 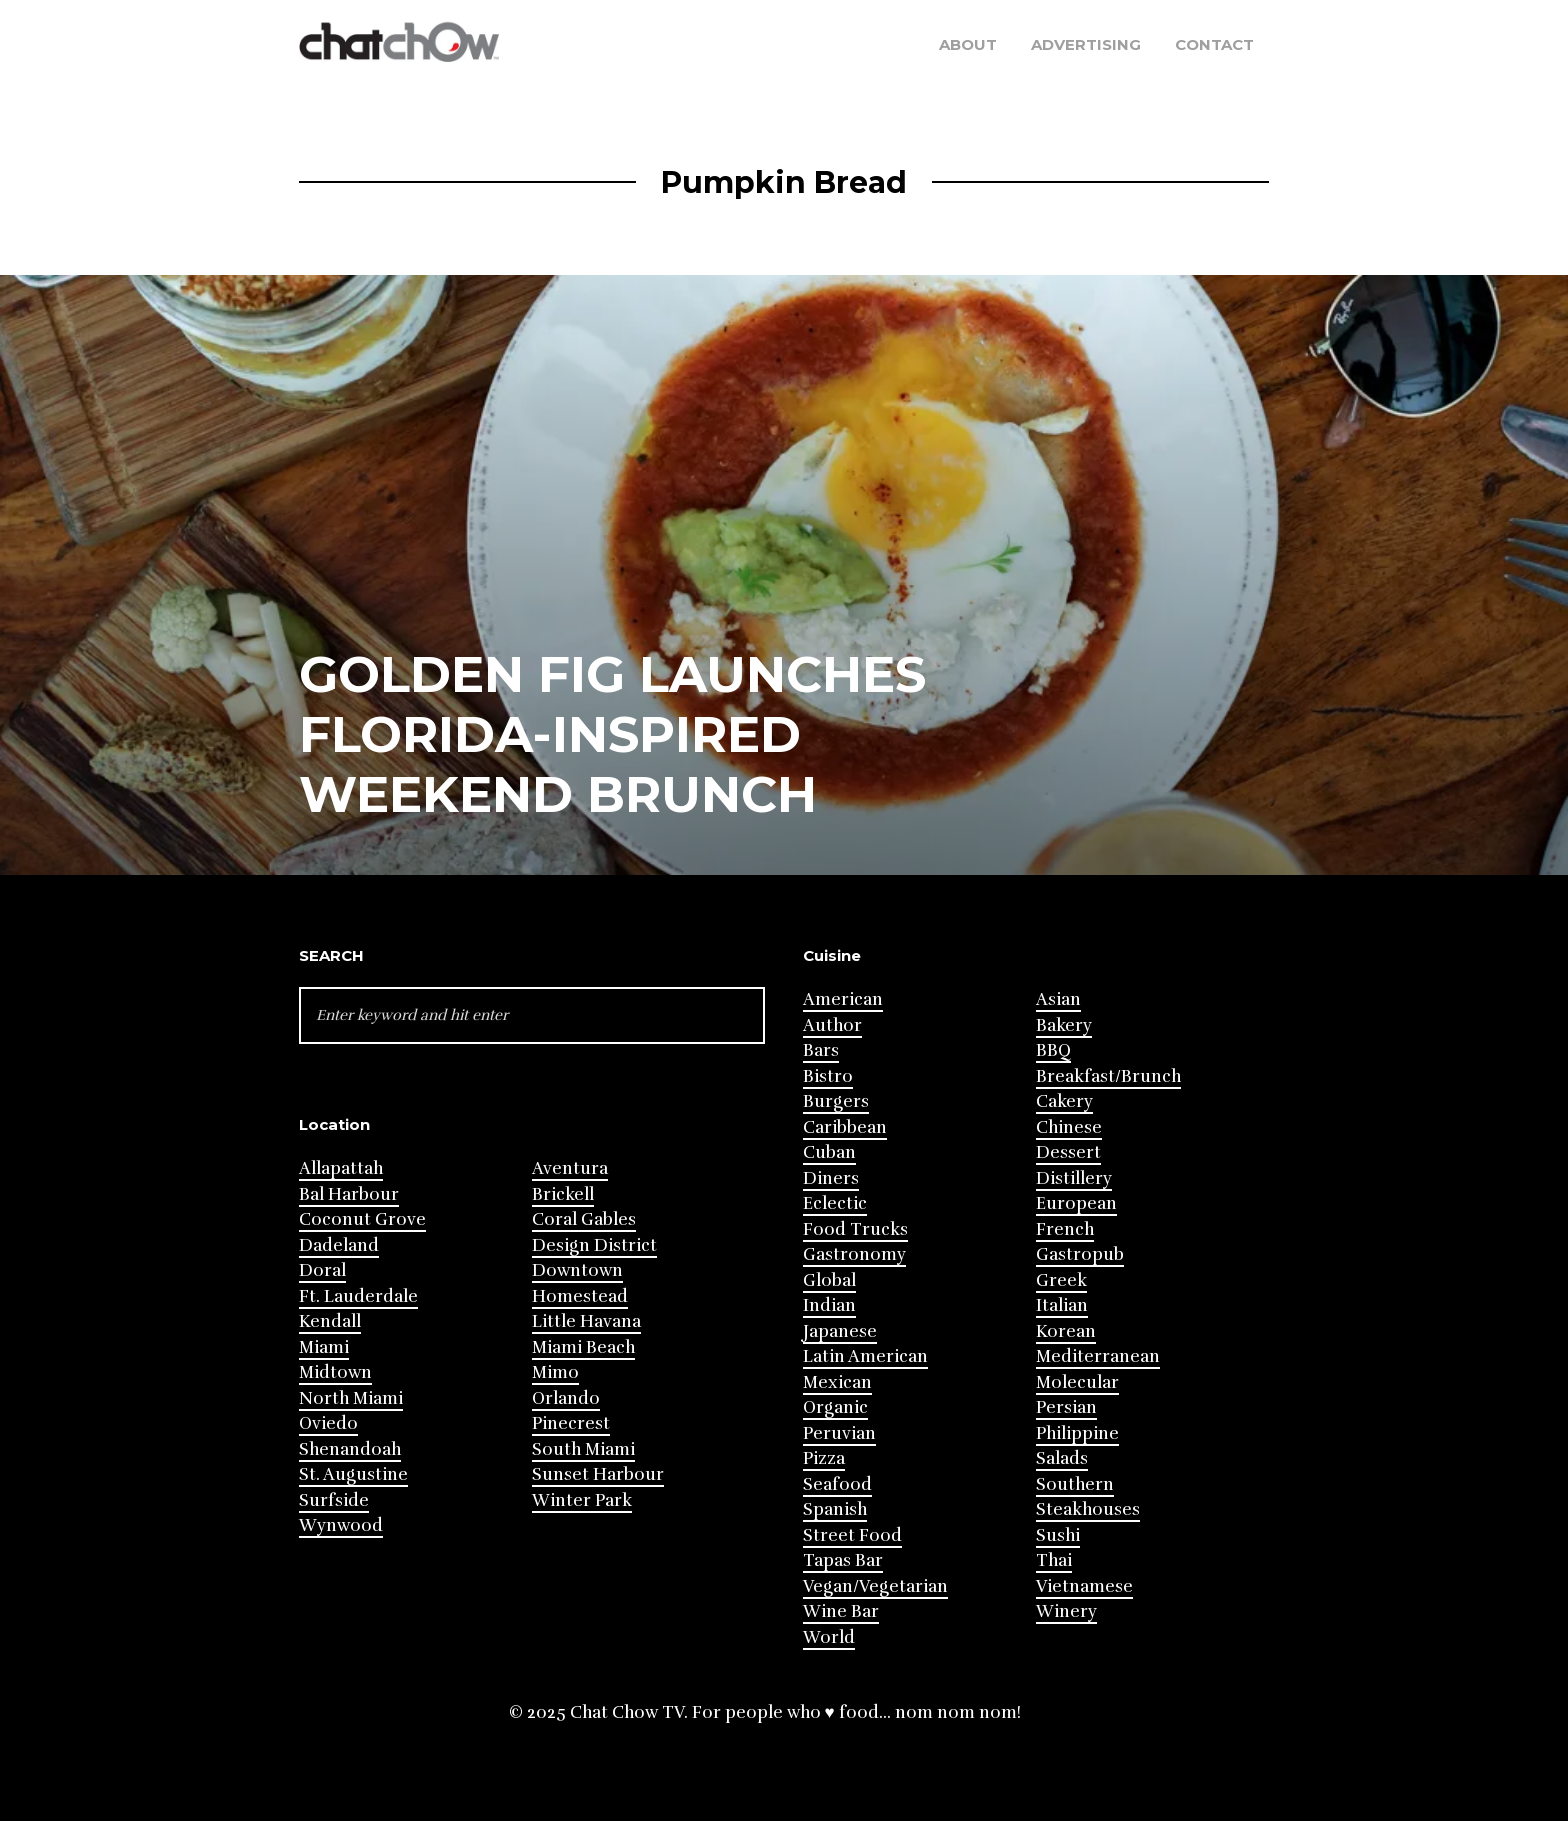 I want to click on American, so click(x=843, y=999).